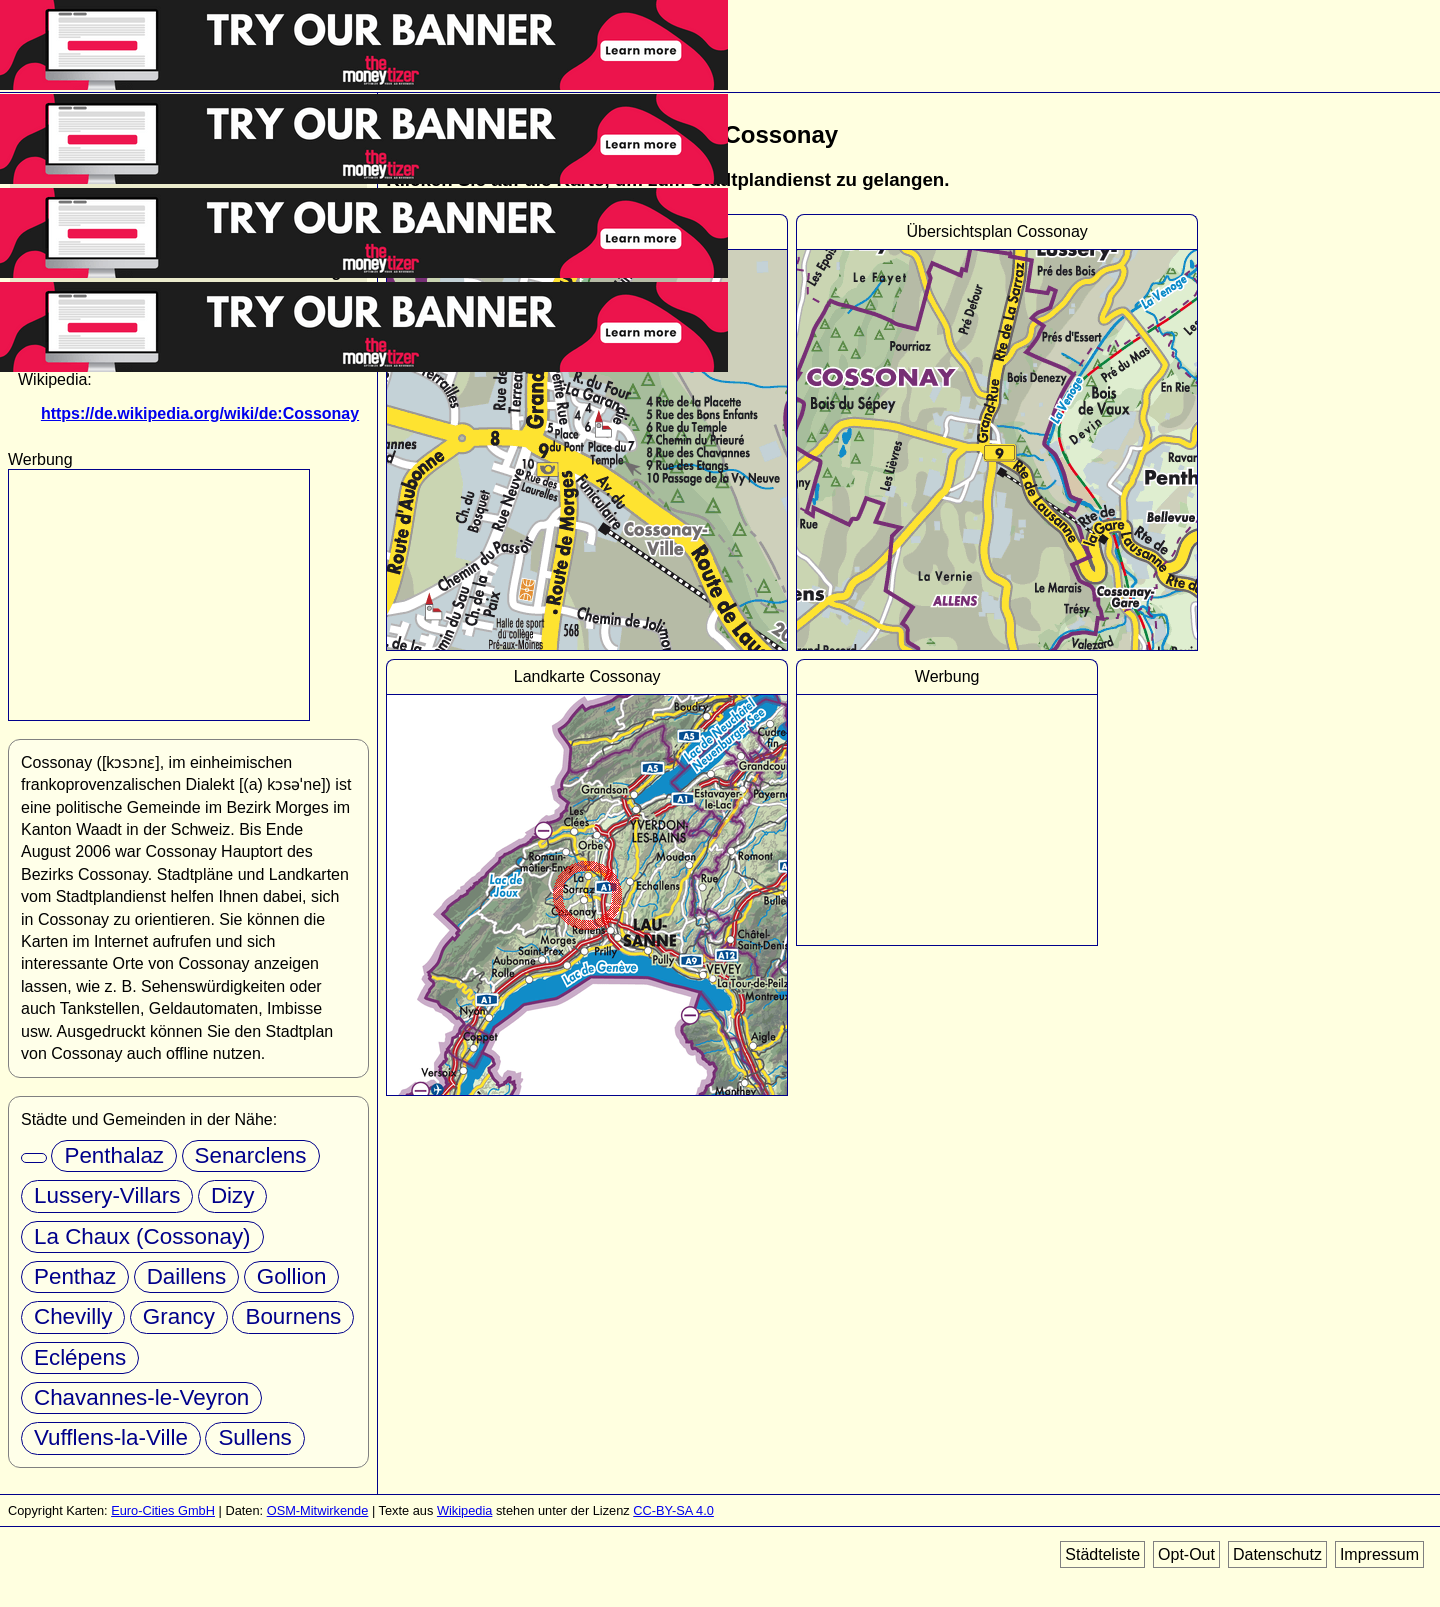 Image resolution: width=1440 pixels, height=1607 pixels. What do you see at coordinates (1186, 1554) in the screenshot?
I see `Opt-Out` at bounding box center [1186, 1554].